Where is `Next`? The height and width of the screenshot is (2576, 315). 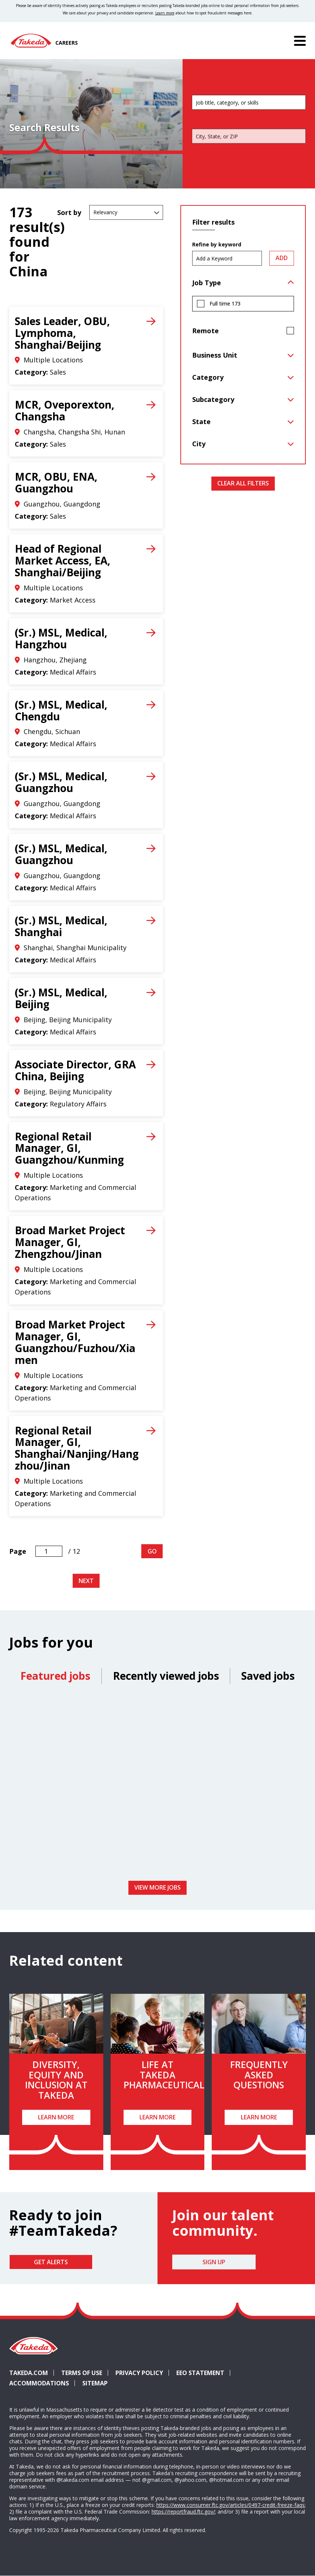 Next is located at coordinates (86, 1581).